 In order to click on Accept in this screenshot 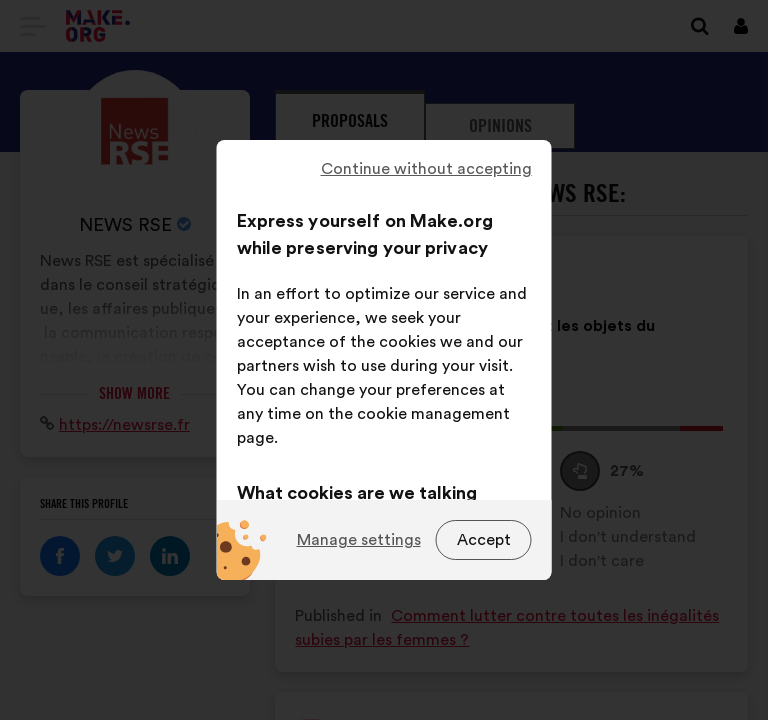, I will do `click(484, 540)`.